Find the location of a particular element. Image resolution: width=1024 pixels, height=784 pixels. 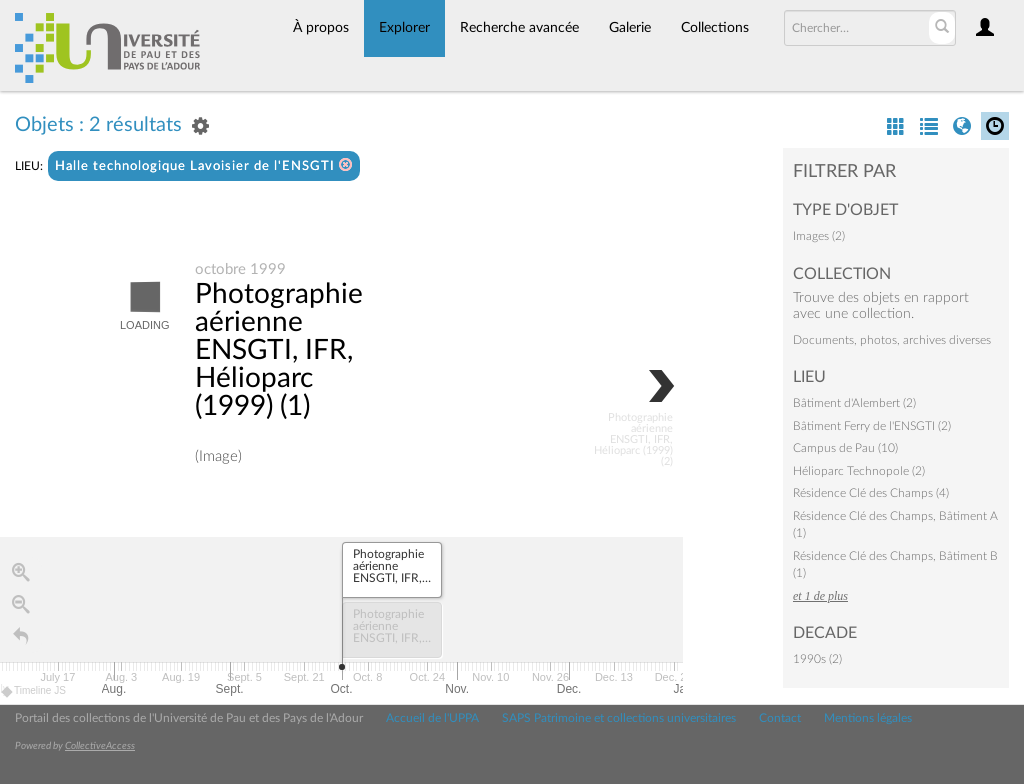

Documents, photos, archives diverses is located at coordinates (892, 340).